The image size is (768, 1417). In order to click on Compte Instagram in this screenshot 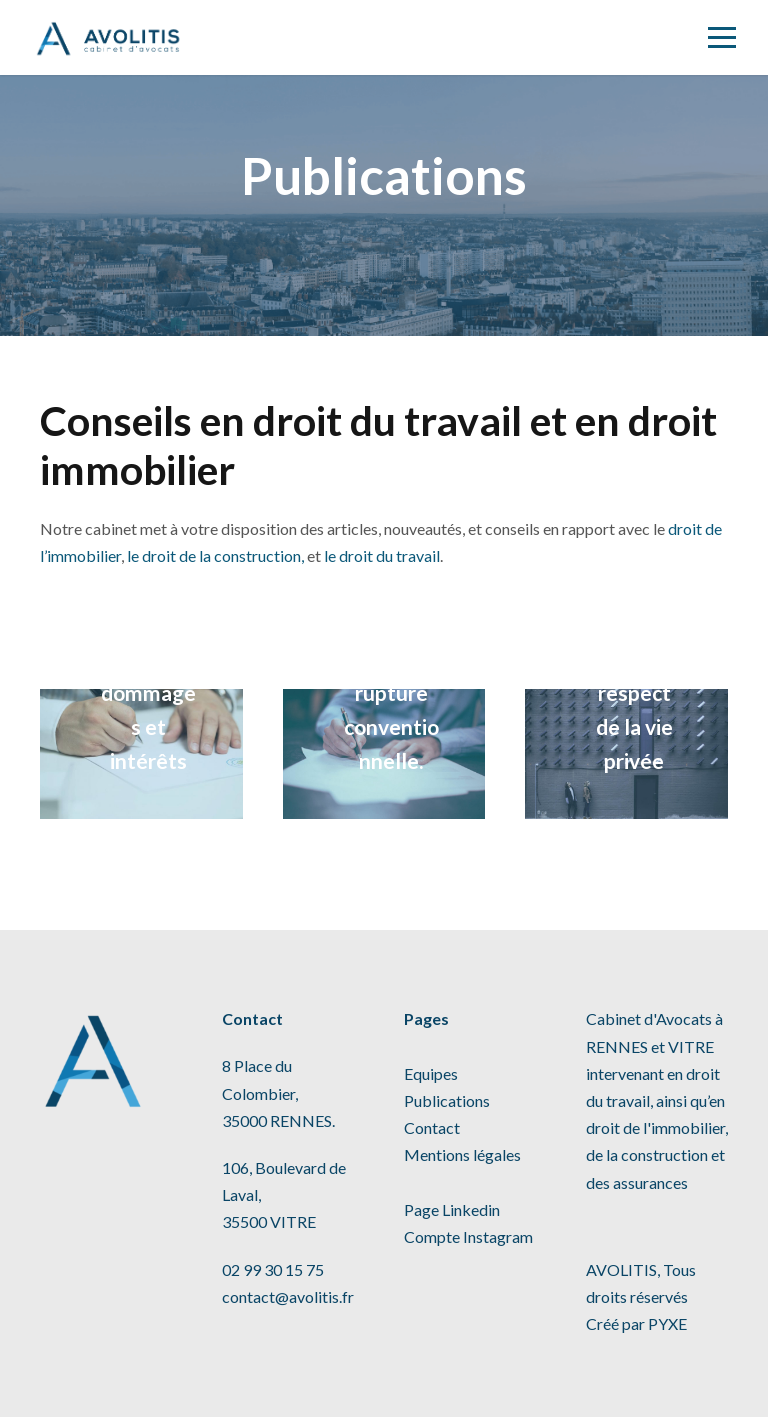, I will do `click(468, 1236)`.